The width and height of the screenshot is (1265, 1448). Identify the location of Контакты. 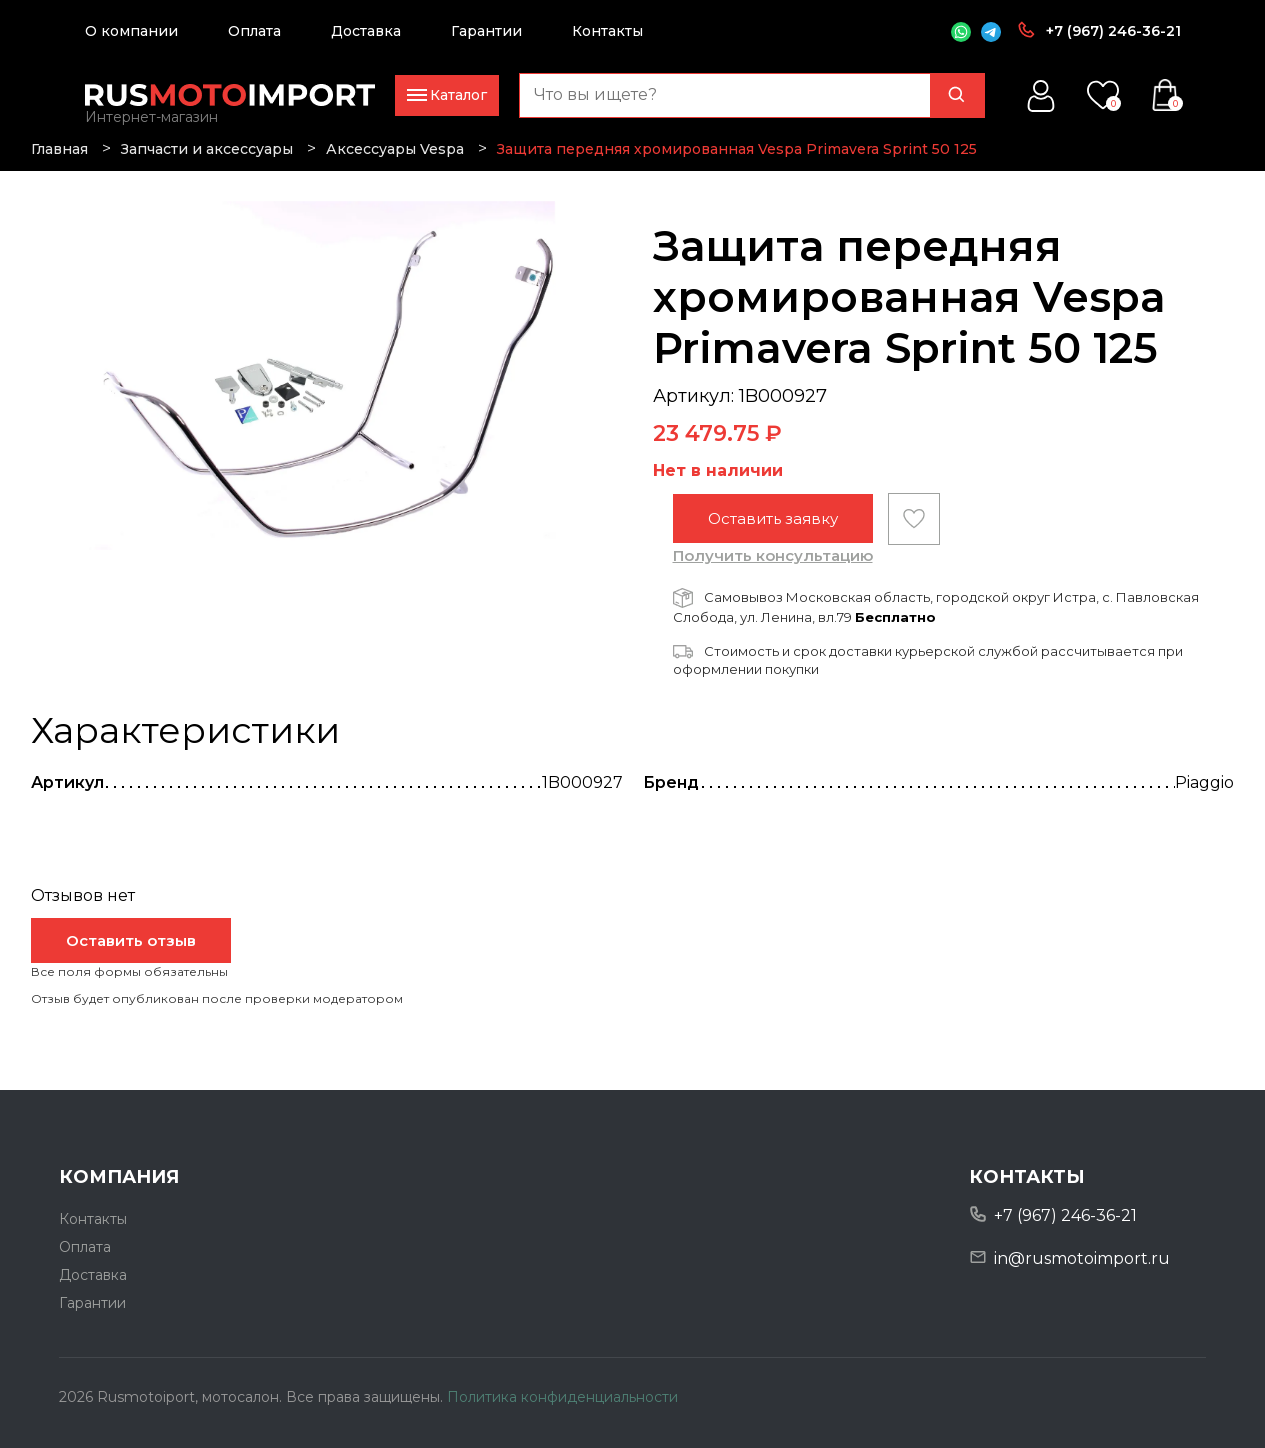
(607, 31).